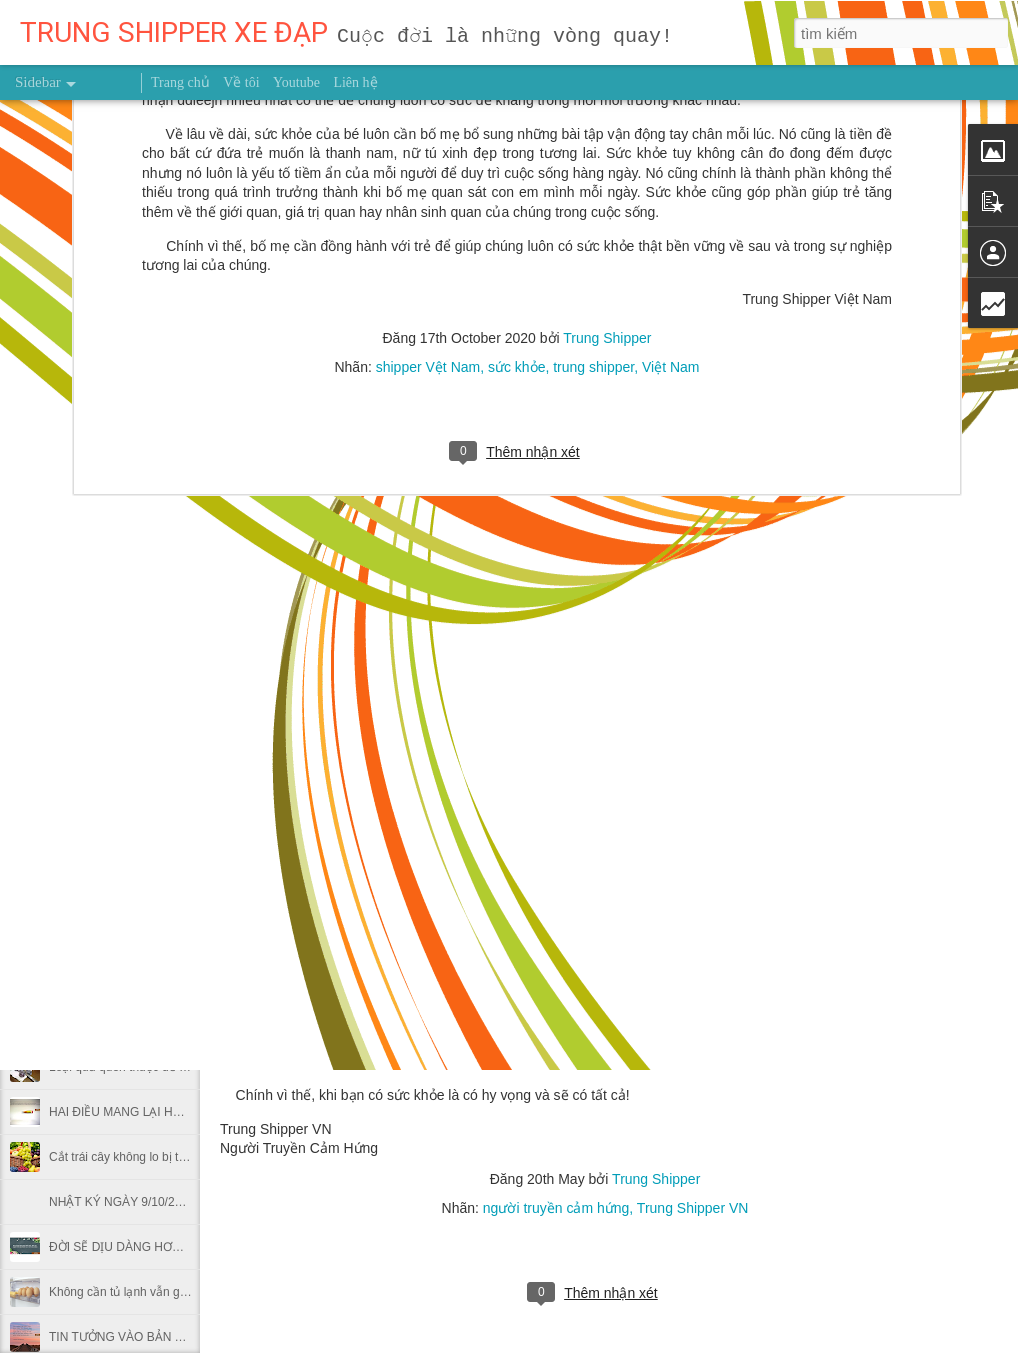 Image resolution: width=1018 pixels, height=1353 pixels. Describe the element at coordinates (656, 1179) in the screenshot. I see `Trung Shipper` at that location.